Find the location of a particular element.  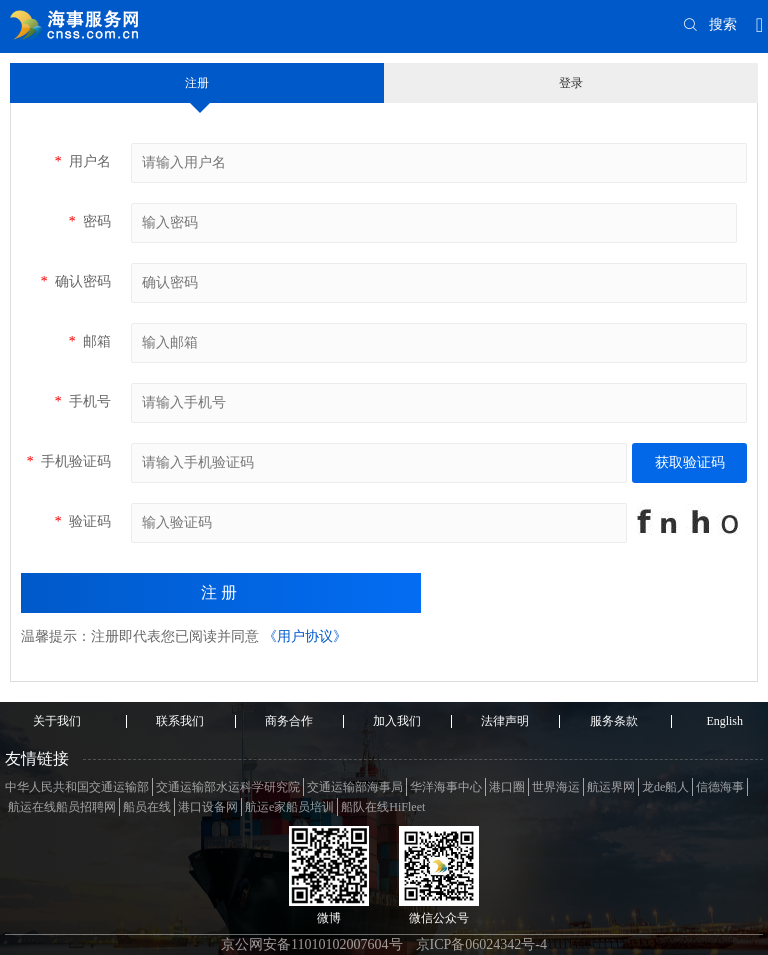

京ICP备06024342号-4 is located at coordinates (481, 944).